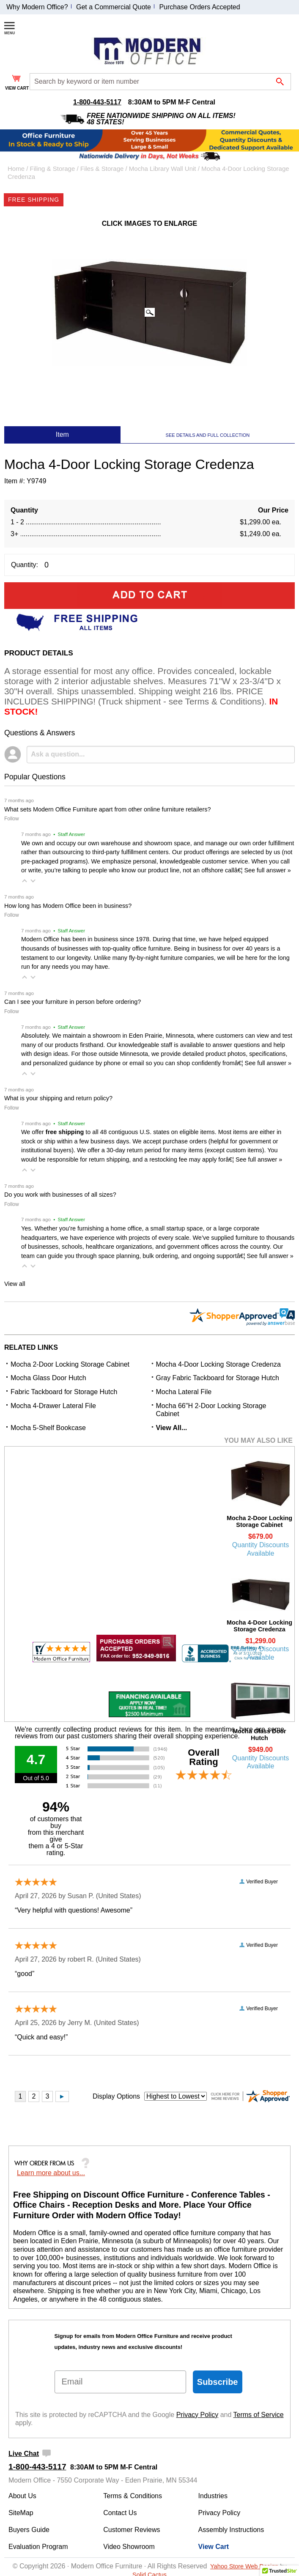  What do you see at coordinates (52, 168) in the screenshot?
I see `Filing & Storage` at bounding box center [52, 168].